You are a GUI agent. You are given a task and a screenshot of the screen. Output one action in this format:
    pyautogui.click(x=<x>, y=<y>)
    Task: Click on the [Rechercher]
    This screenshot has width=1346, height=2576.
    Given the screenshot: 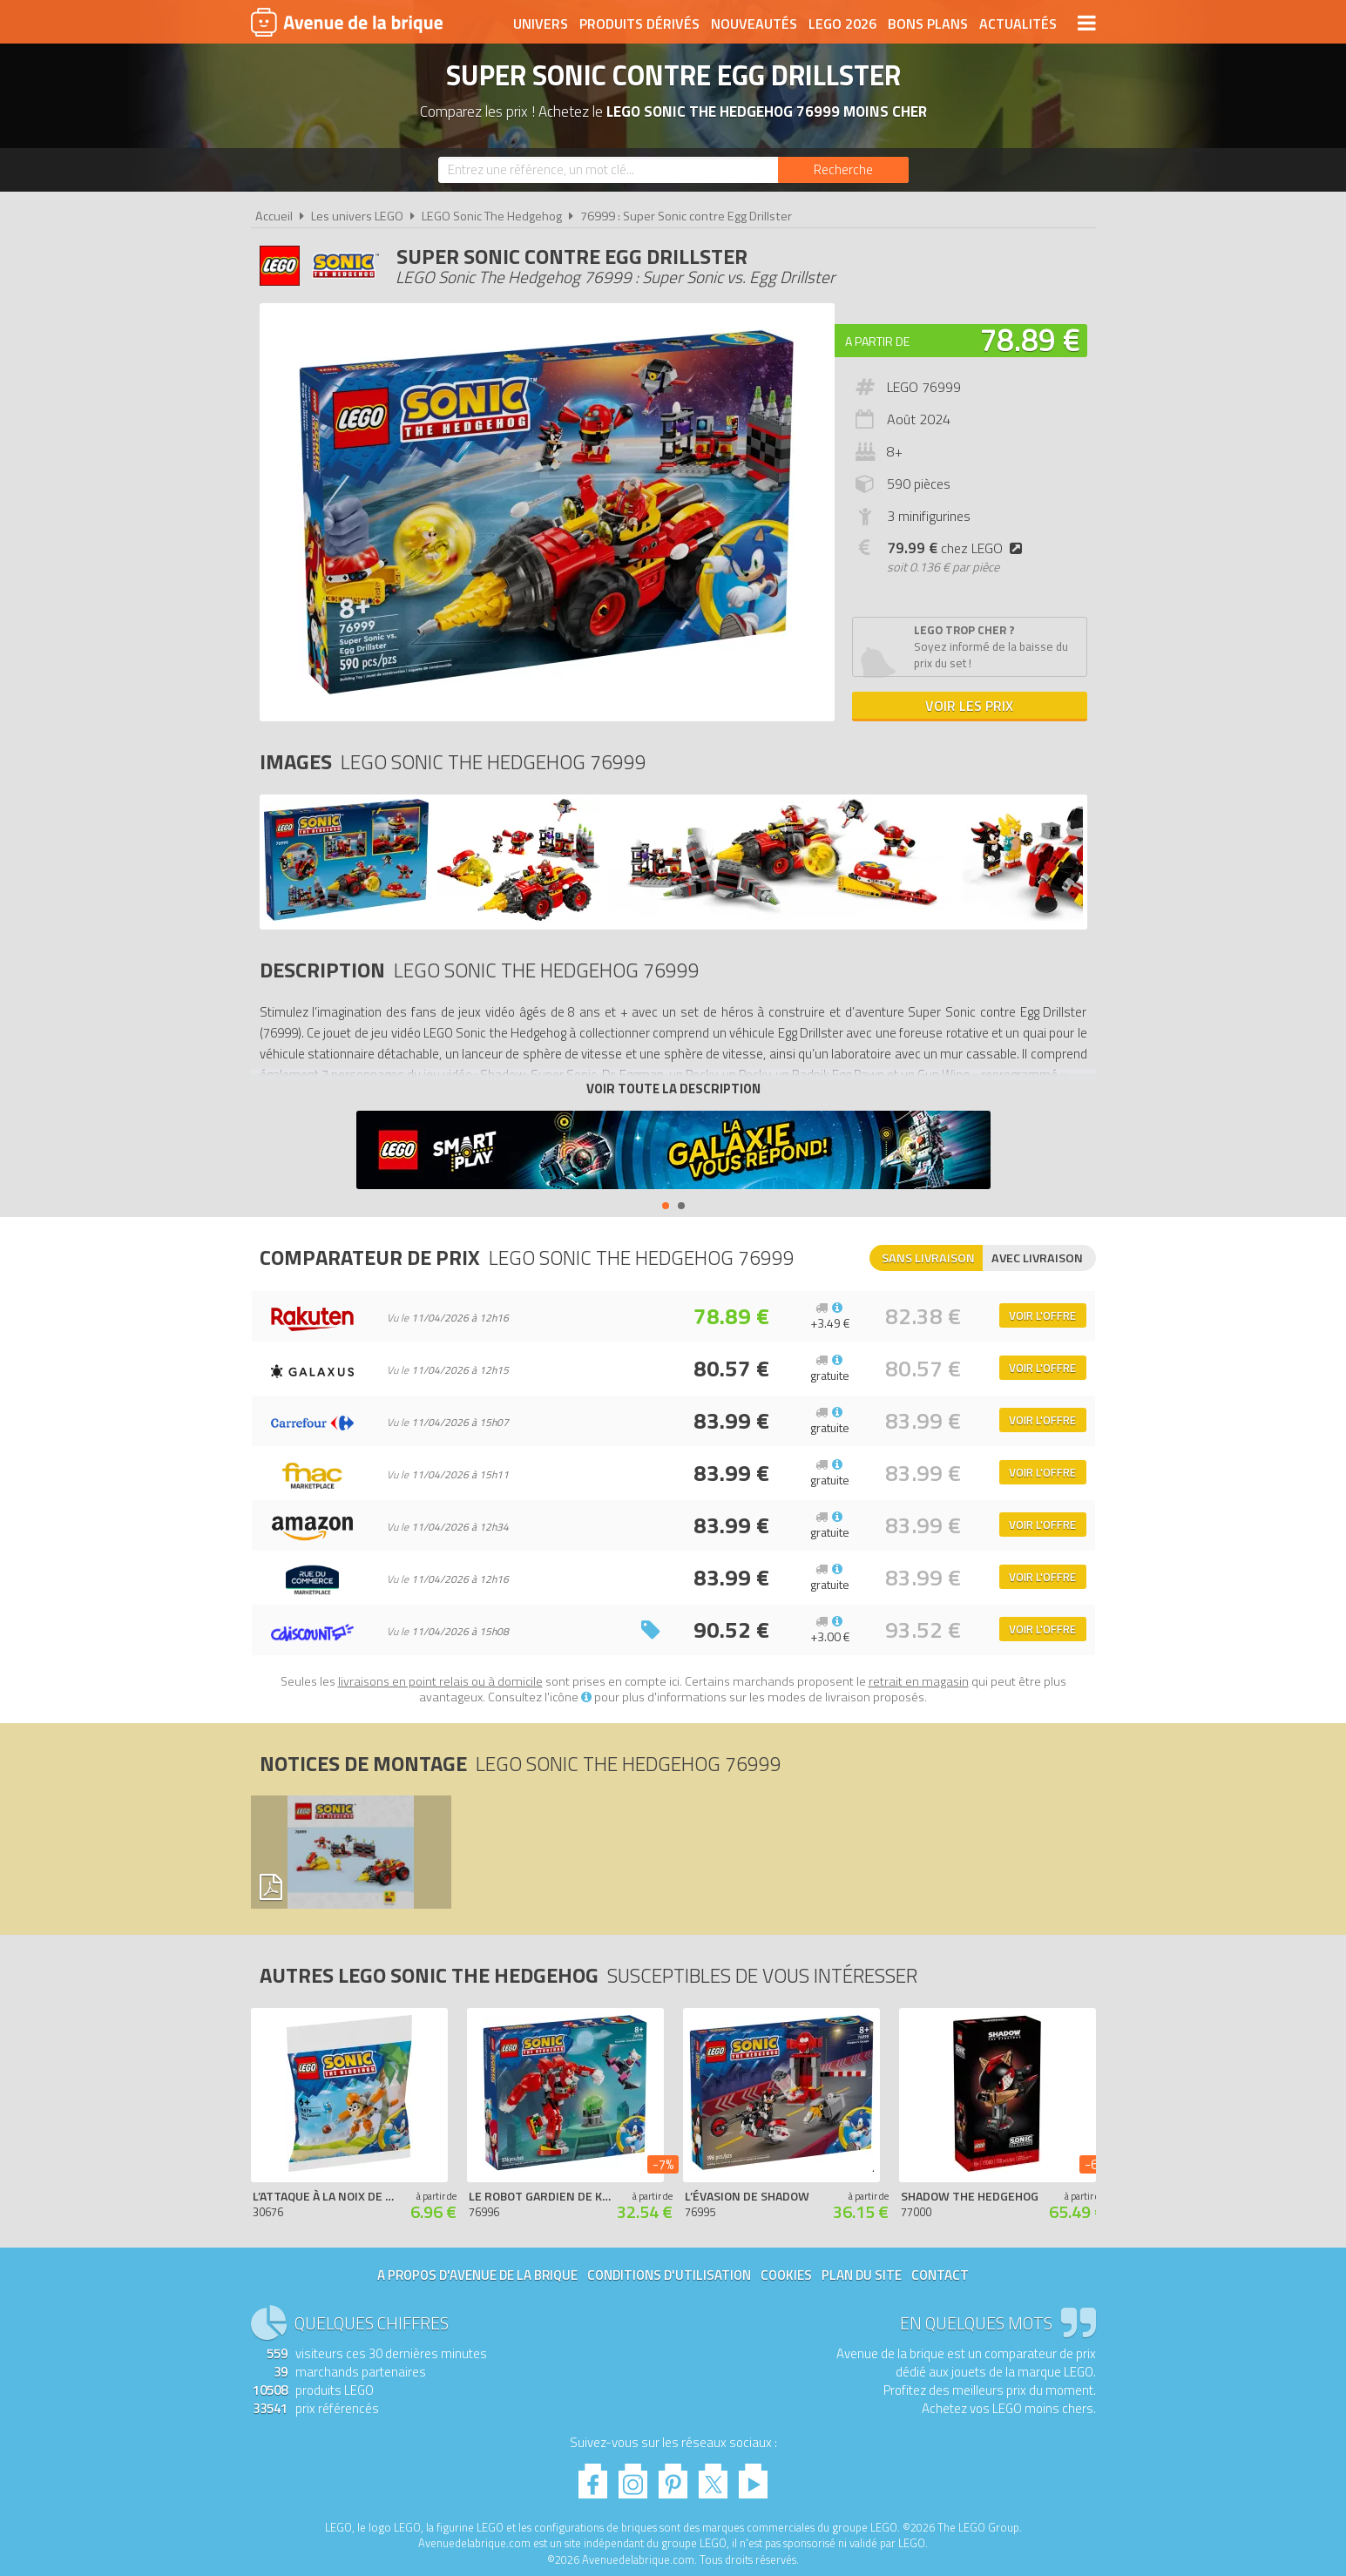 What is the action you would take?
    pyautogui.click(x=843, y=170)
    